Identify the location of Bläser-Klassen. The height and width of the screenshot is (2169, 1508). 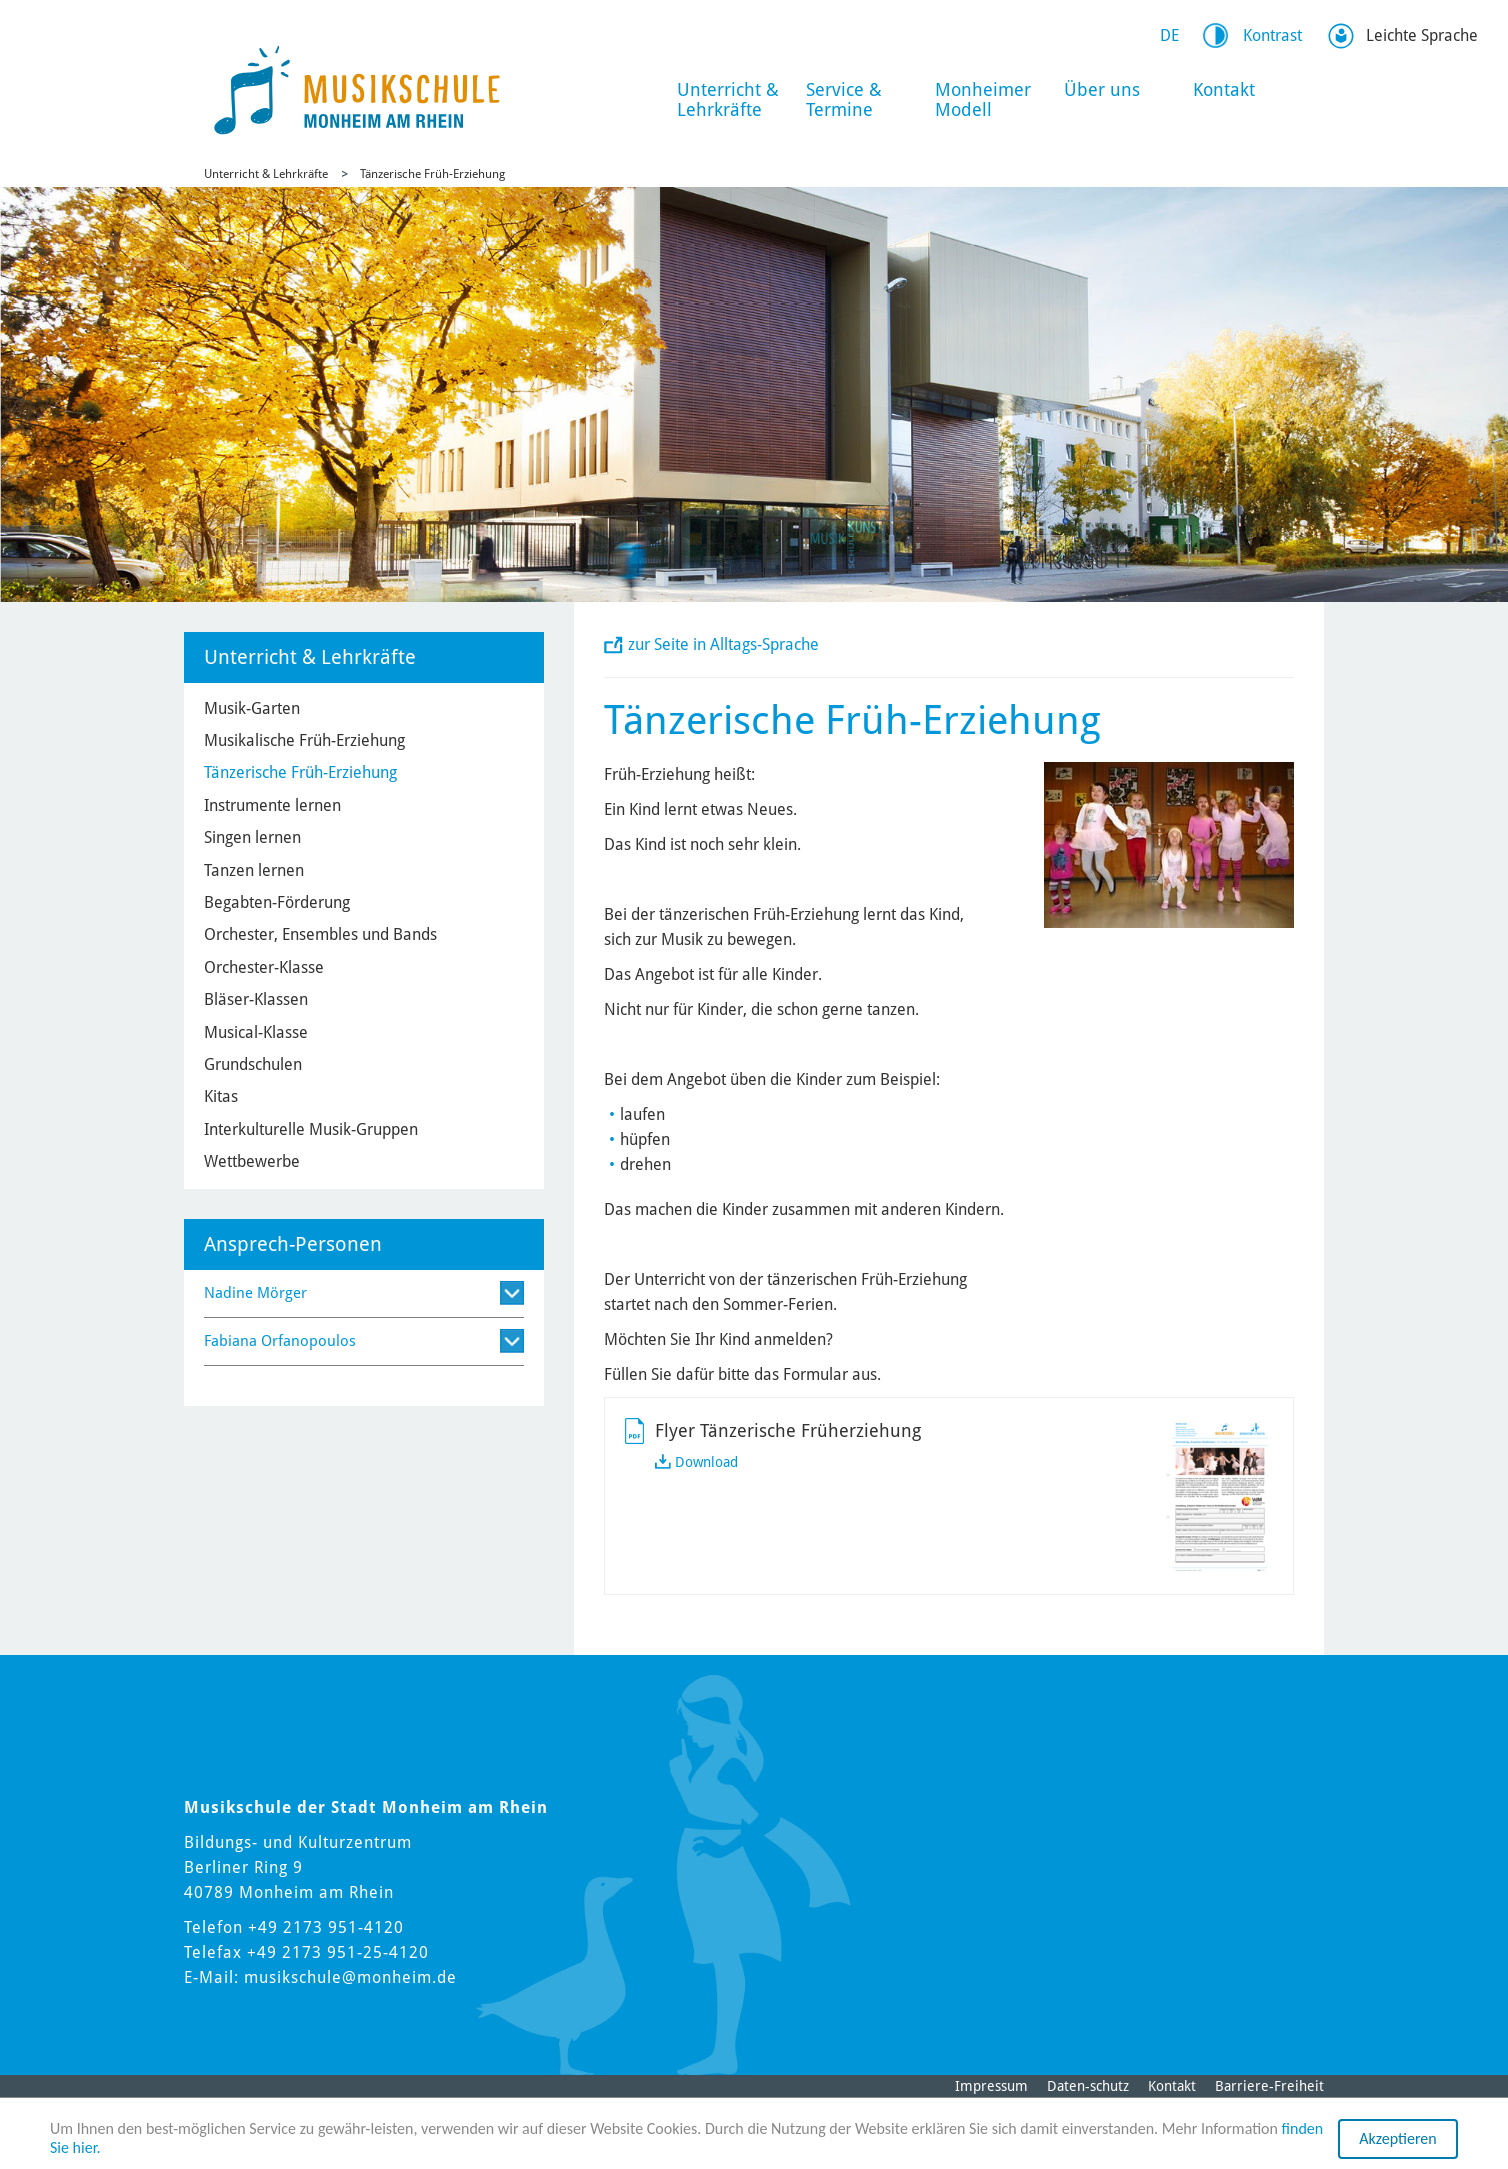
(256, 999).